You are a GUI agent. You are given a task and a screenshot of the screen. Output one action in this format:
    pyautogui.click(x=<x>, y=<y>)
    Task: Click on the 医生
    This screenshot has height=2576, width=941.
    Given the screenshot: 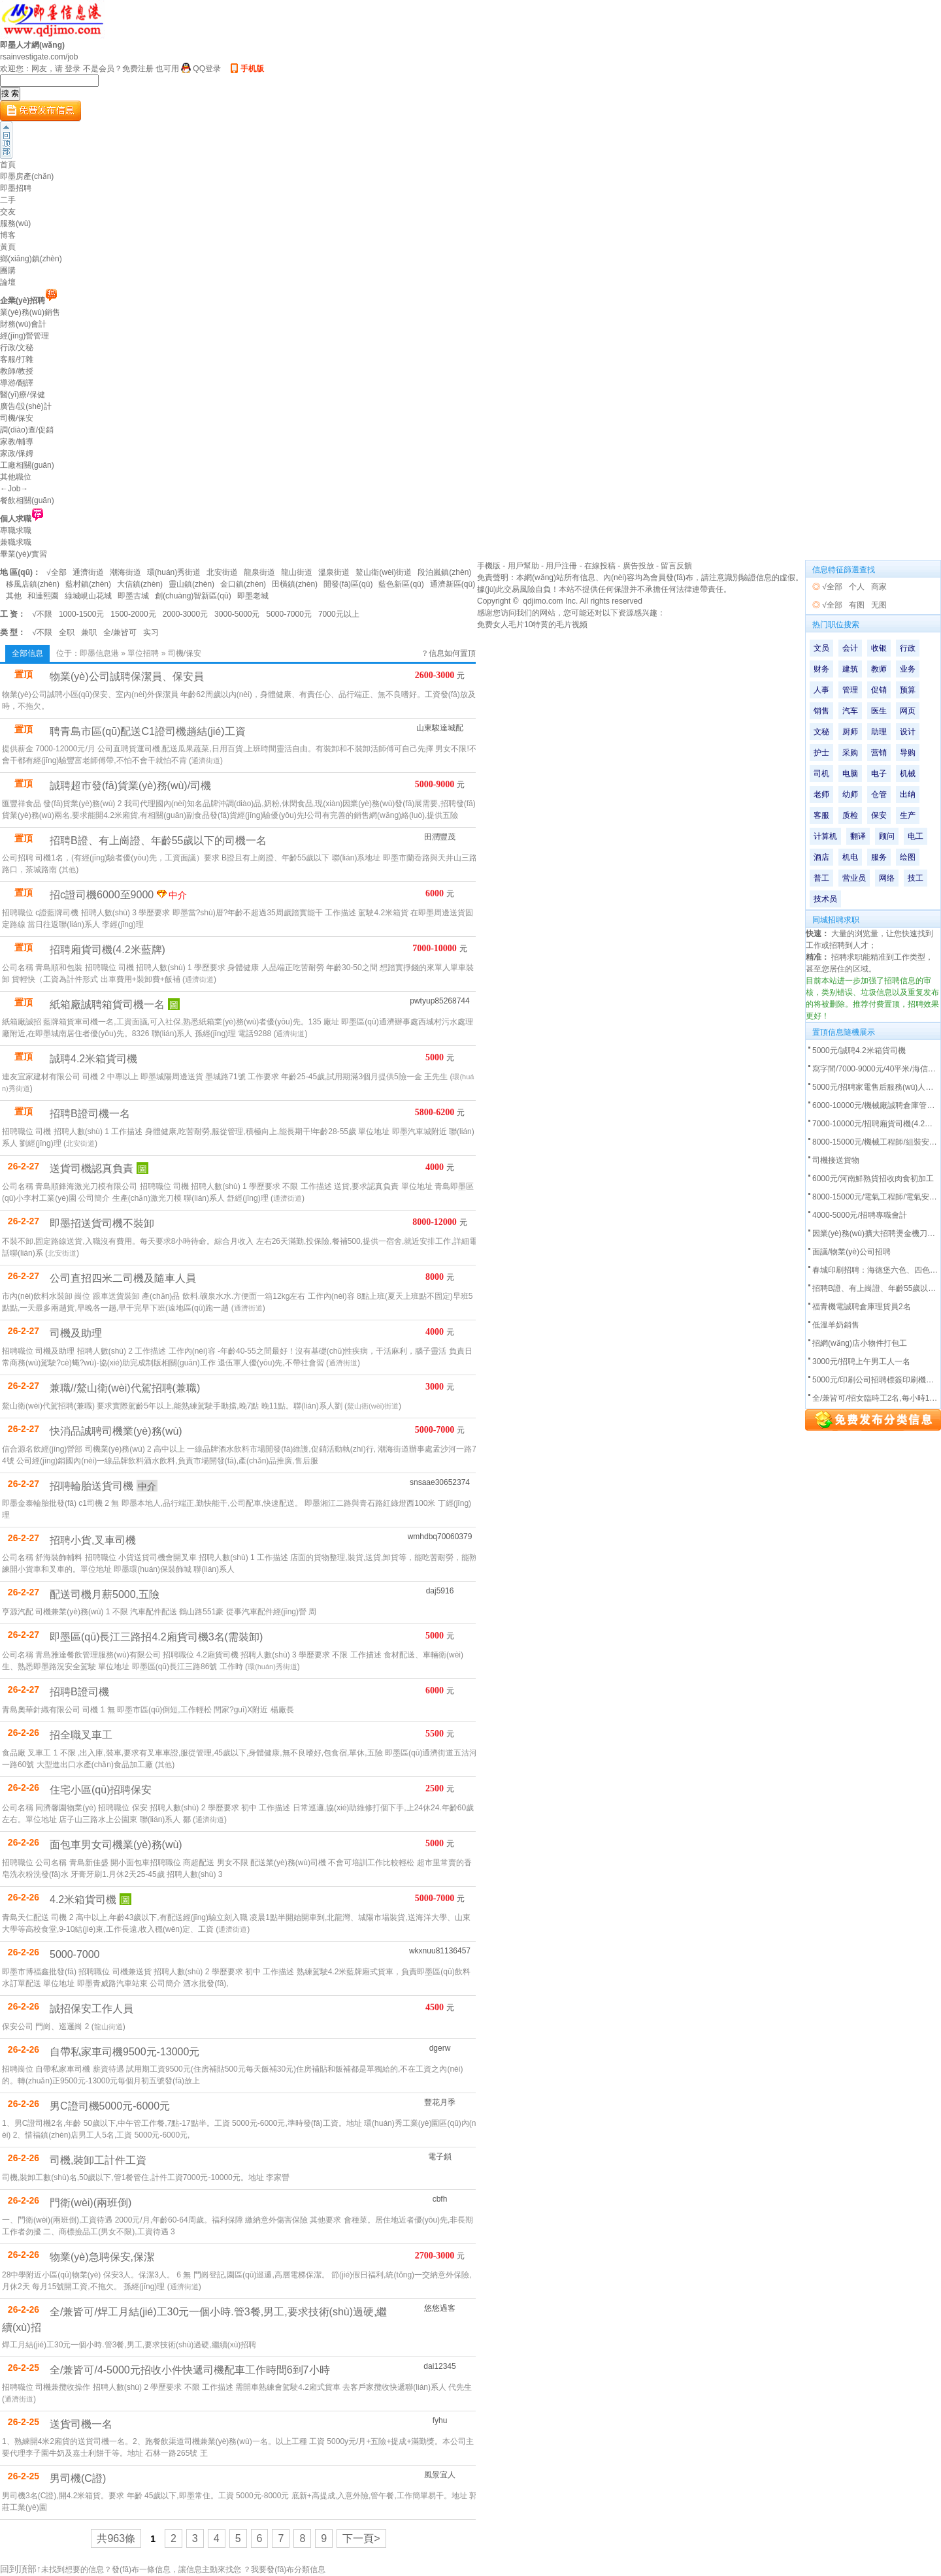 What is the action you would take?
    pyautogui.click(x=879, y=710)
    